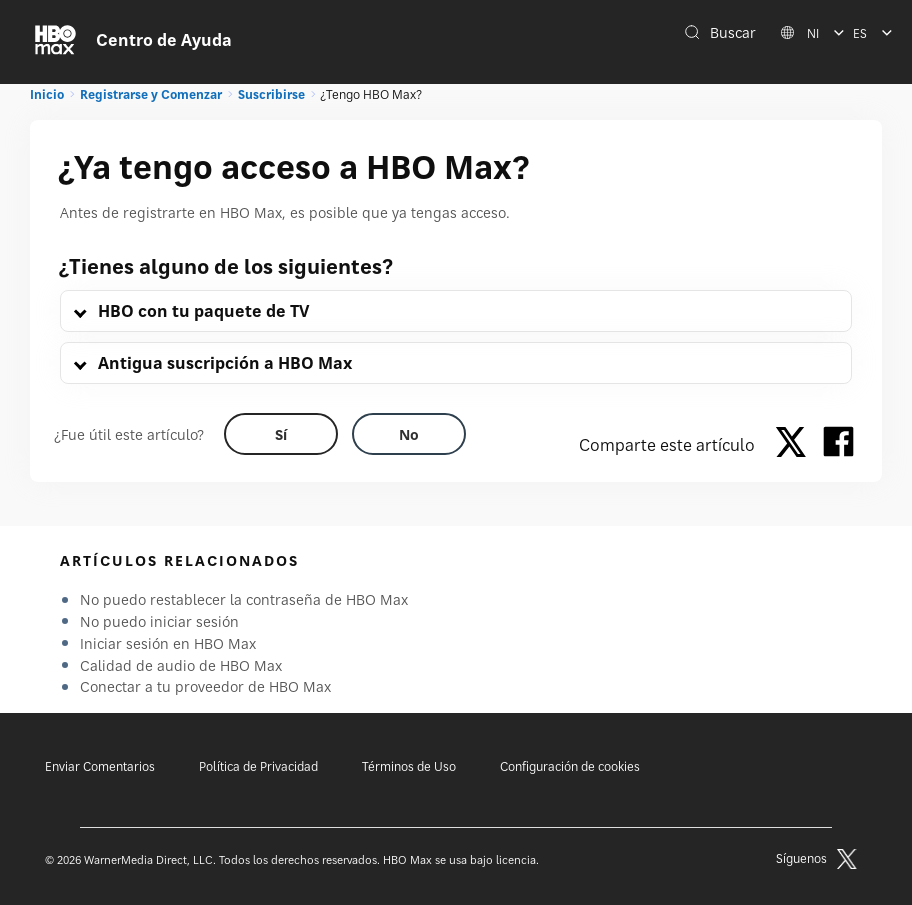 This screenshot has width=912, height=905. Describe the element at coordinates (244, 599) in the screenshot. I see `No puedo restablecer la contraseña de HBO Max` at that location.